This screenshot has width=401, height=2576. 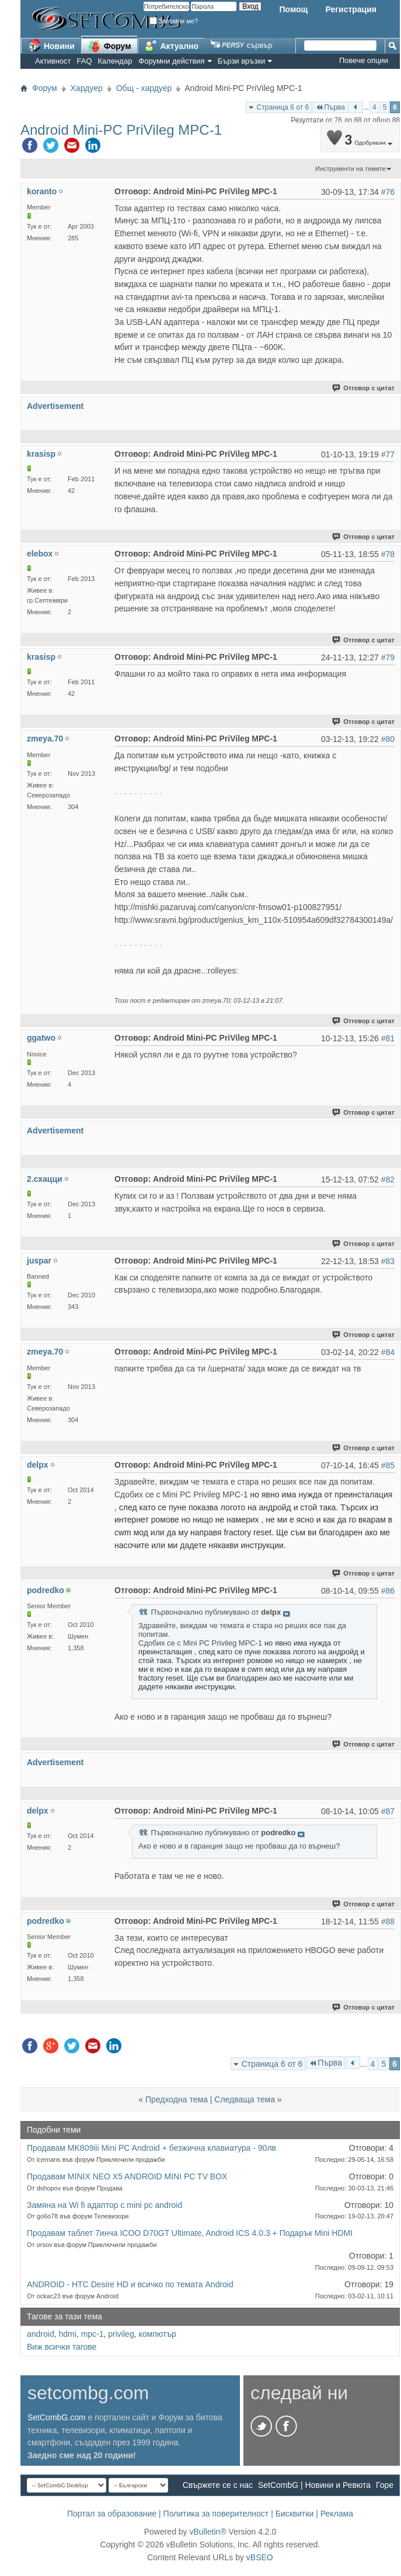 I want to click on #80, so click(x=388, y=739).